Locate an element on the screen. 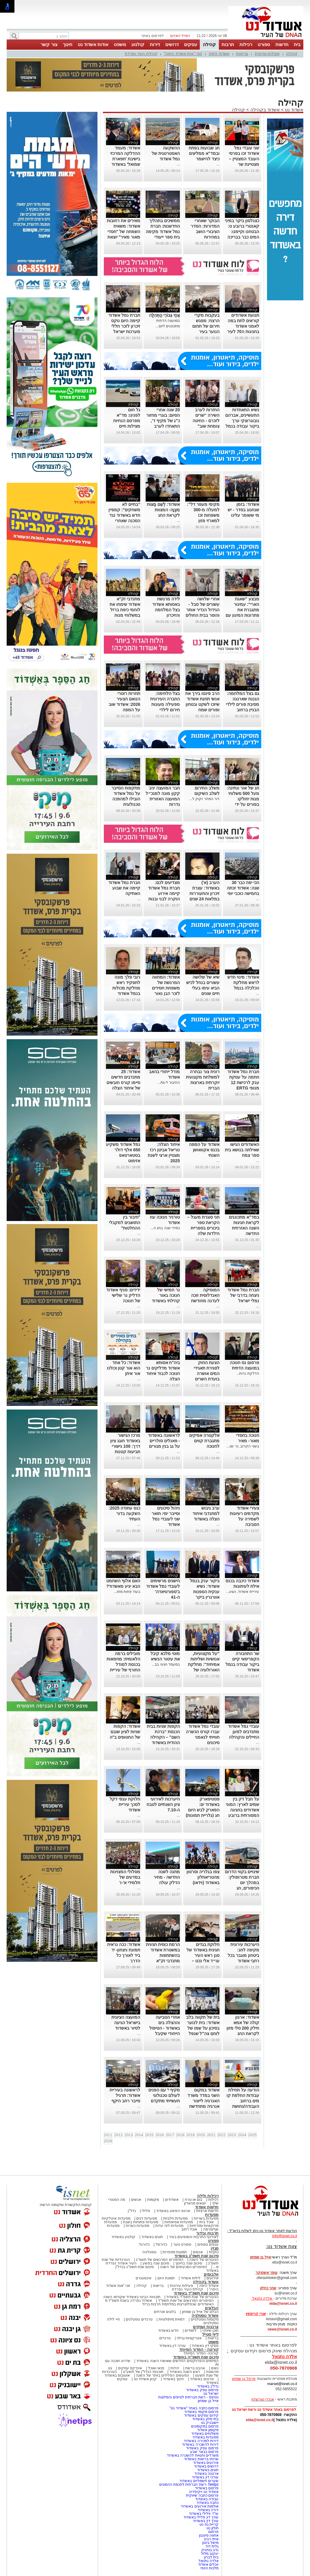 The height and width of the screenshot is (2576, 310). 2016 is located at coordinates (160, 2135).